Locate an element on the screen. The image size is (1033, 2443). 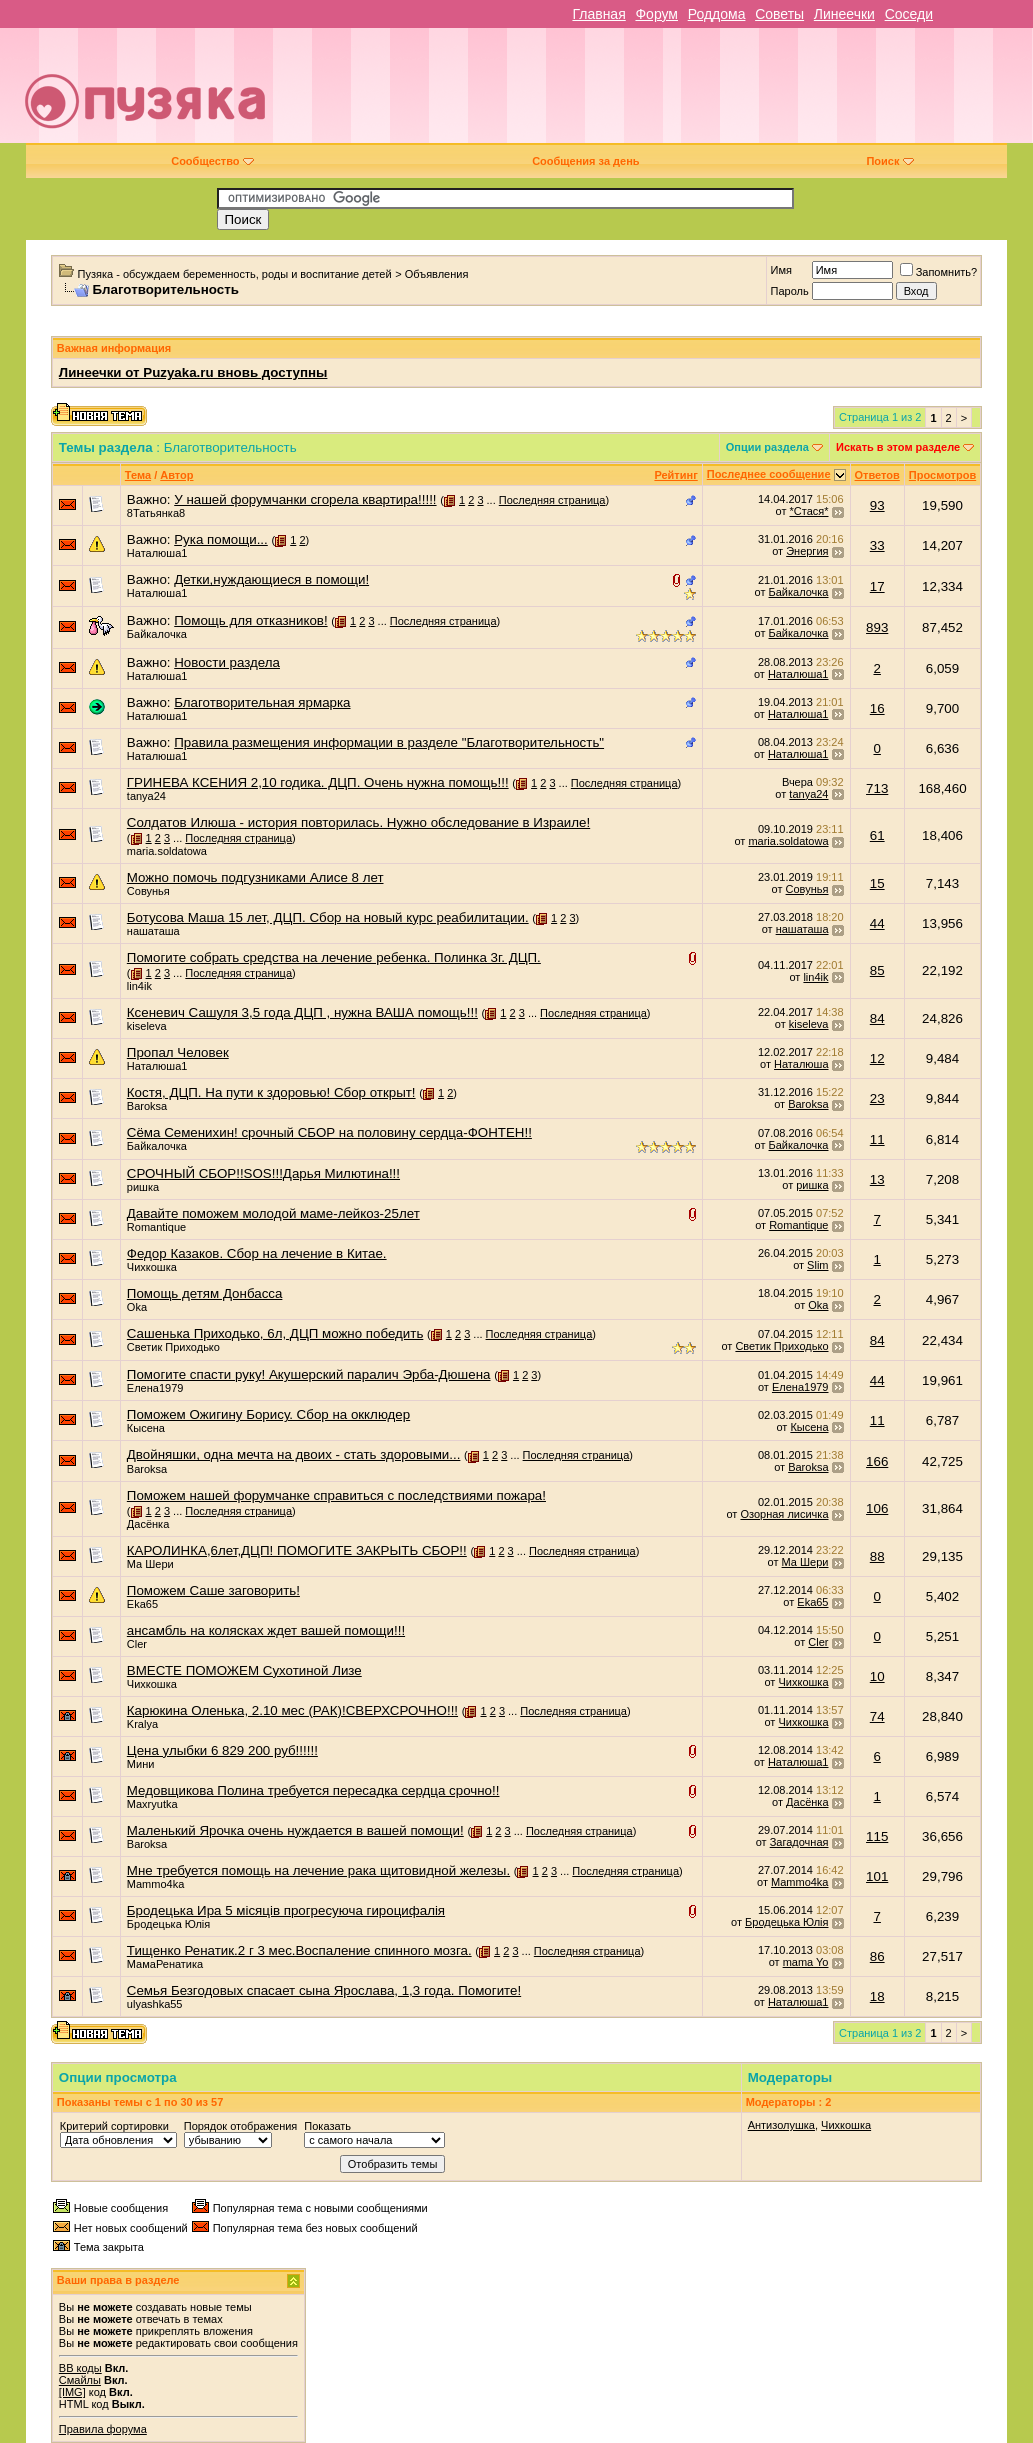
Энергия is located at coordinates (807, 551).